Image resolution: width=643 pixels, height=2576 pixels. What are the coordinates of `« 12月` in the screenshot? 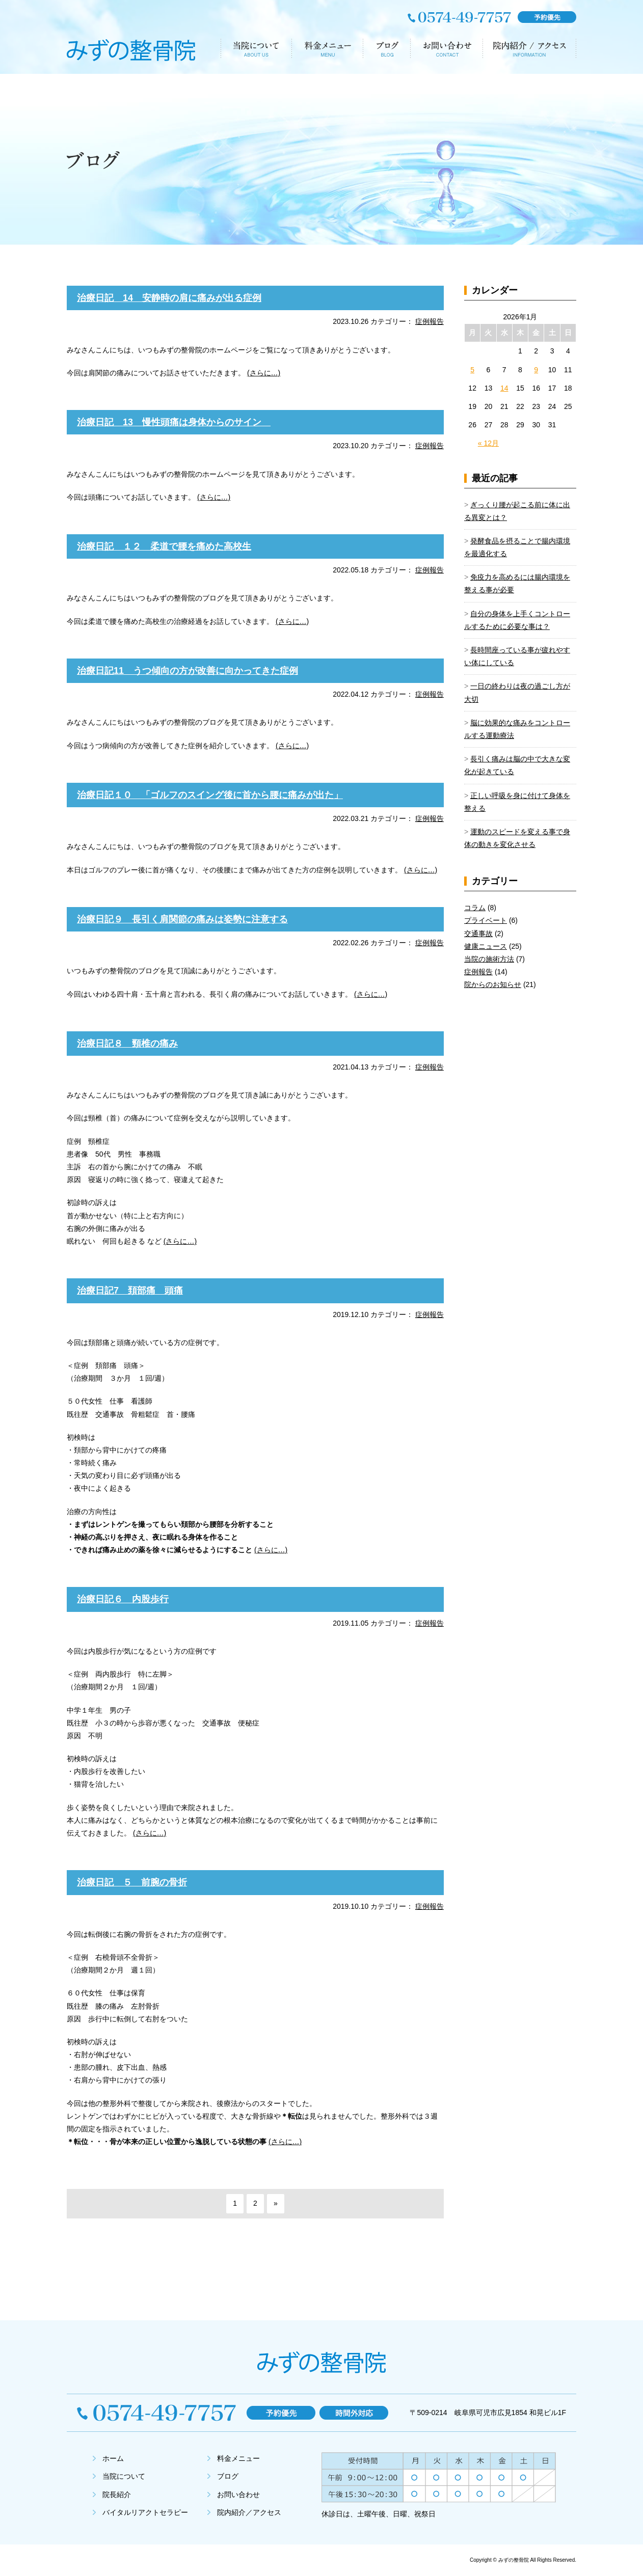 It's located at (488, 443).